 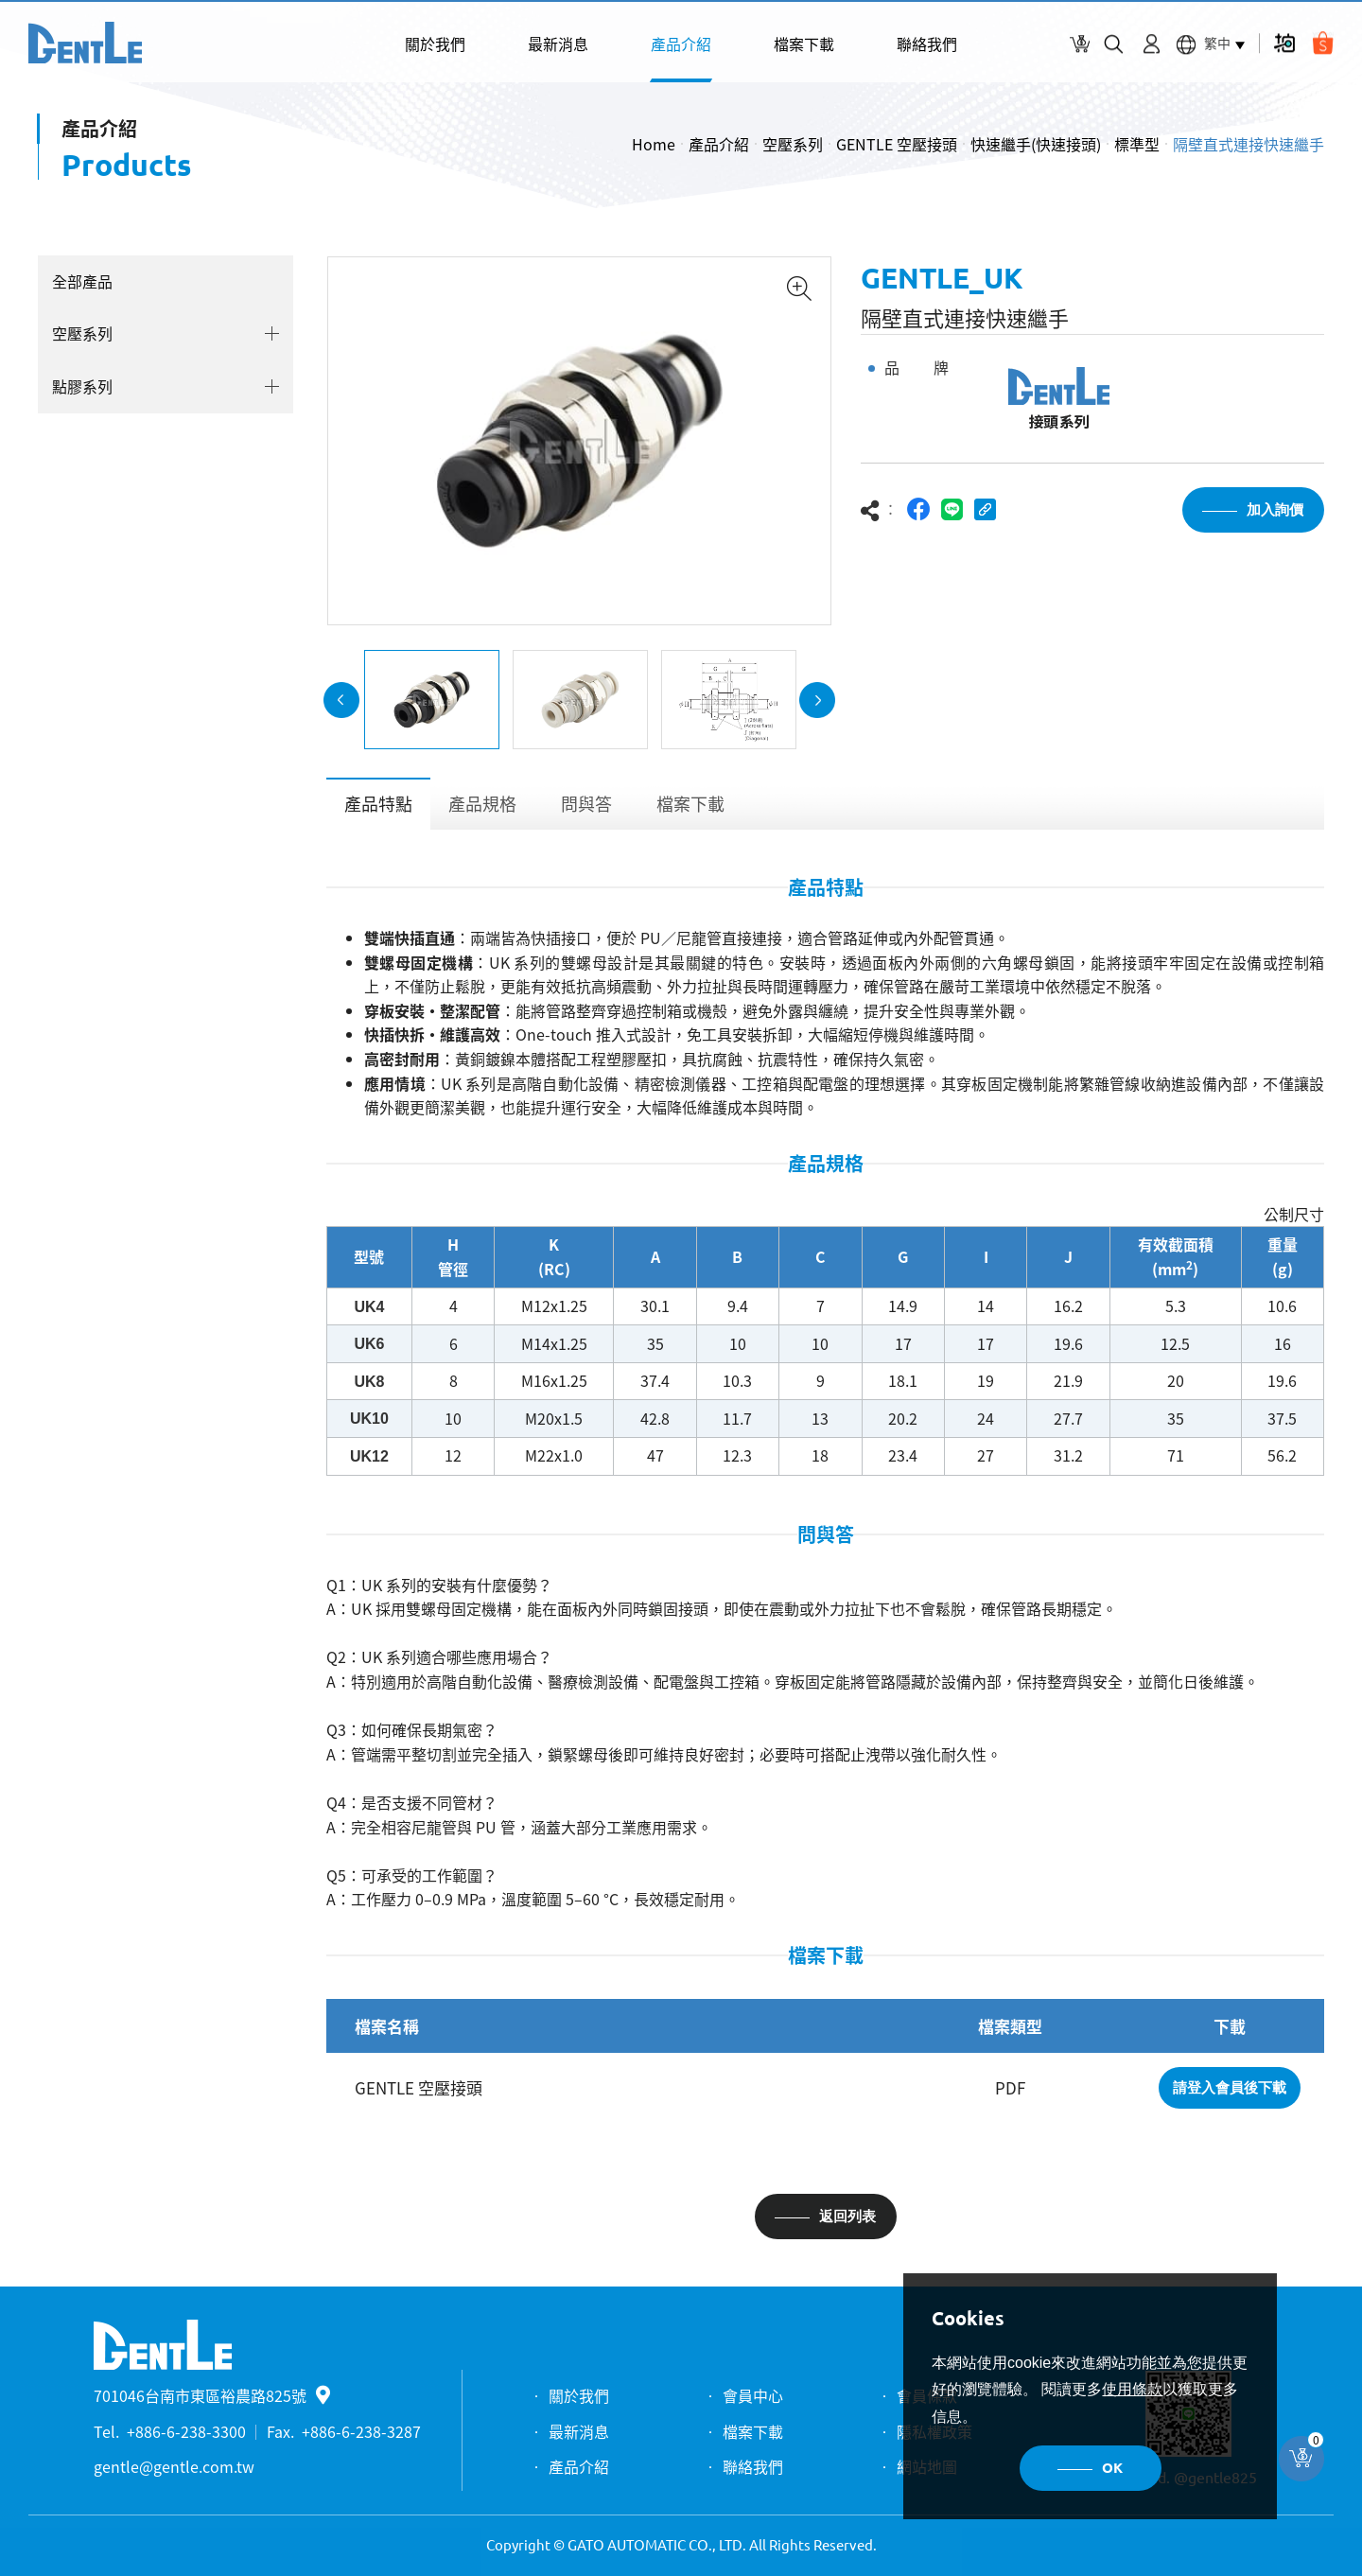 I want to click on +886-6-238-3287, so click(x=361, y=2431).